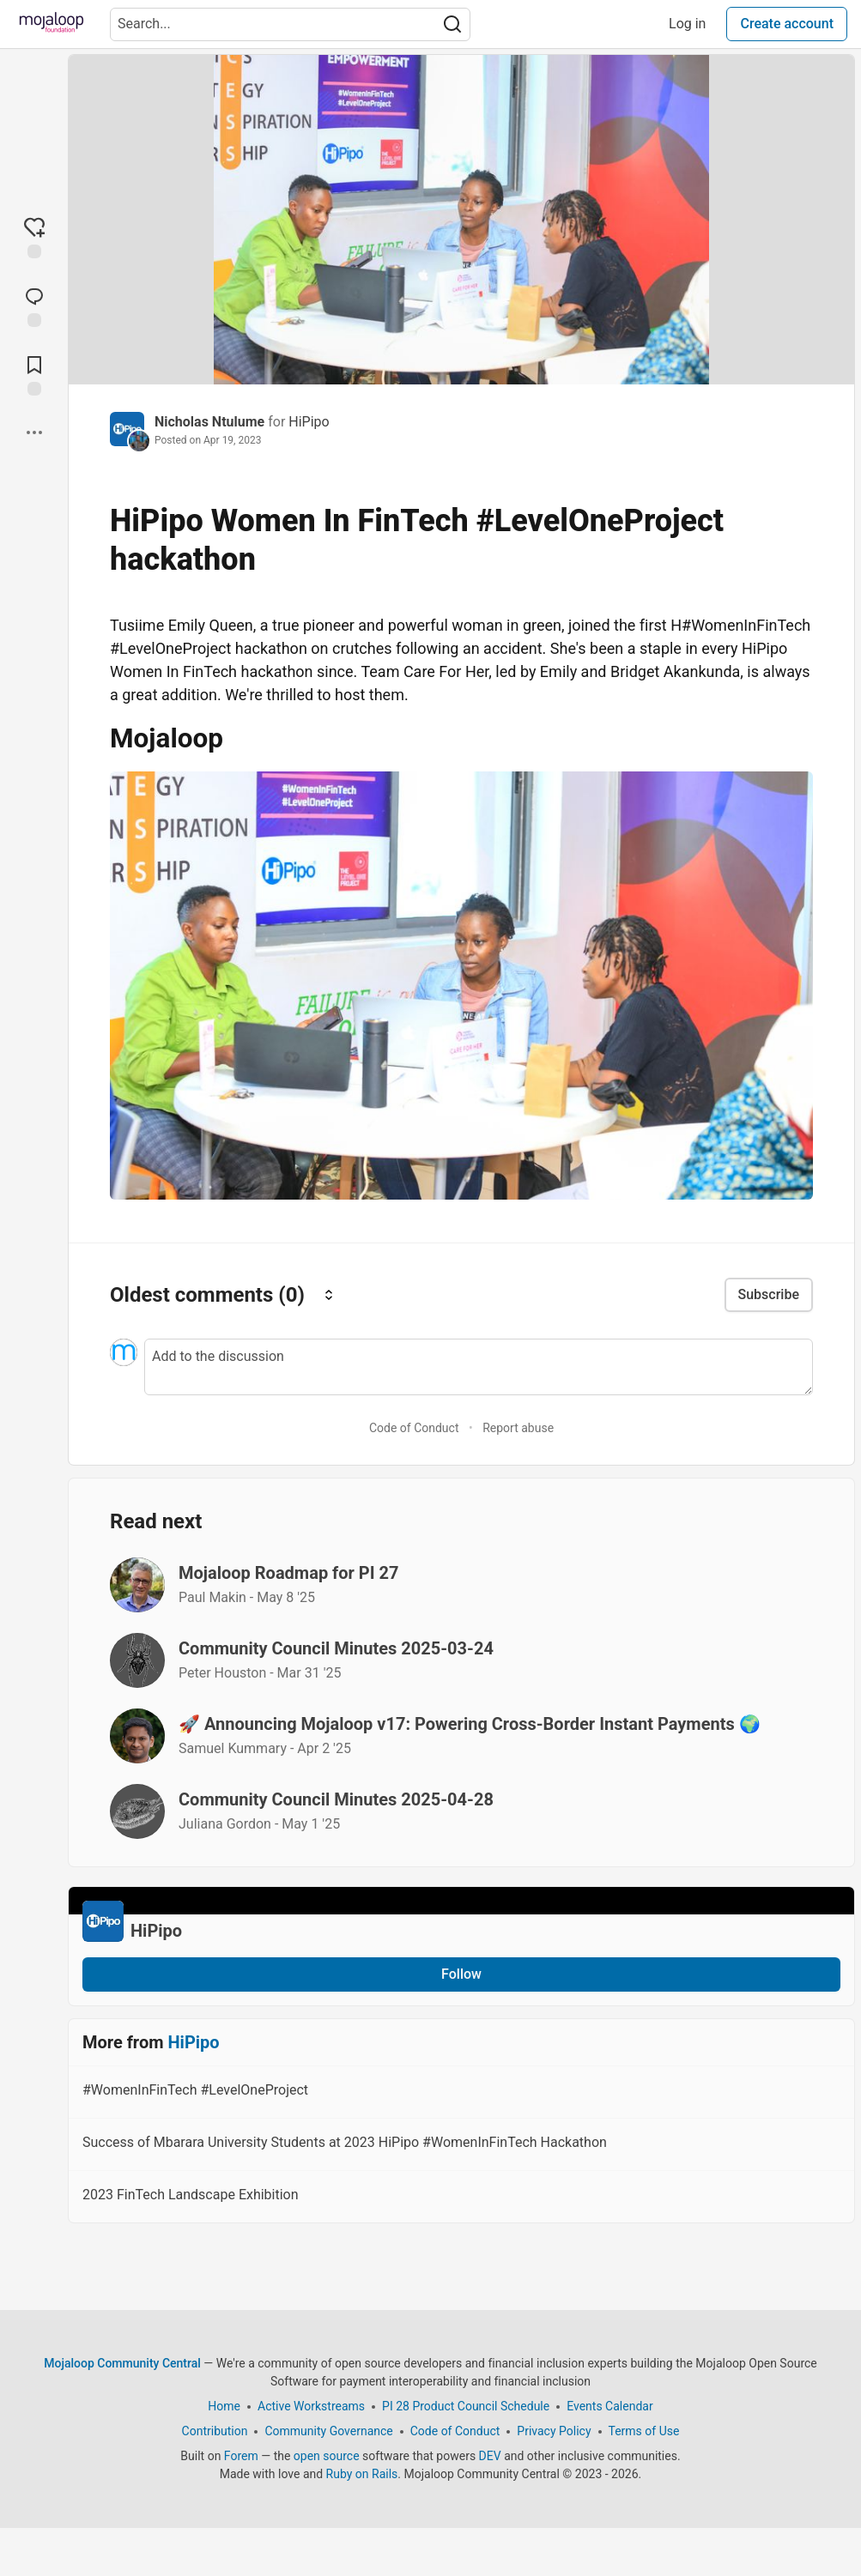 This screenshot has width=861, height=2576. What do you see at coordinates (34, 305) in the screenshot?
I see `[Jump to Comments]` at bounding box center [34, 305].